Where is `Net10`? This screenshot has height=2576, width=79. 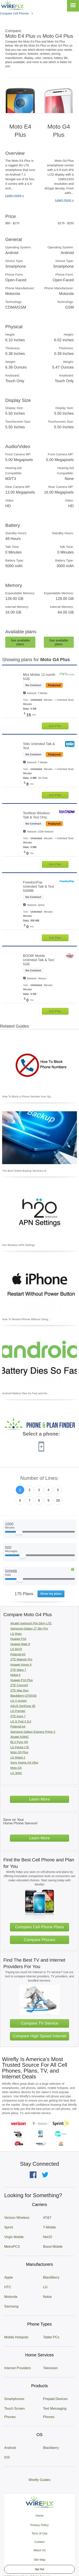
Net10 is located at coordinates (47, 2237).